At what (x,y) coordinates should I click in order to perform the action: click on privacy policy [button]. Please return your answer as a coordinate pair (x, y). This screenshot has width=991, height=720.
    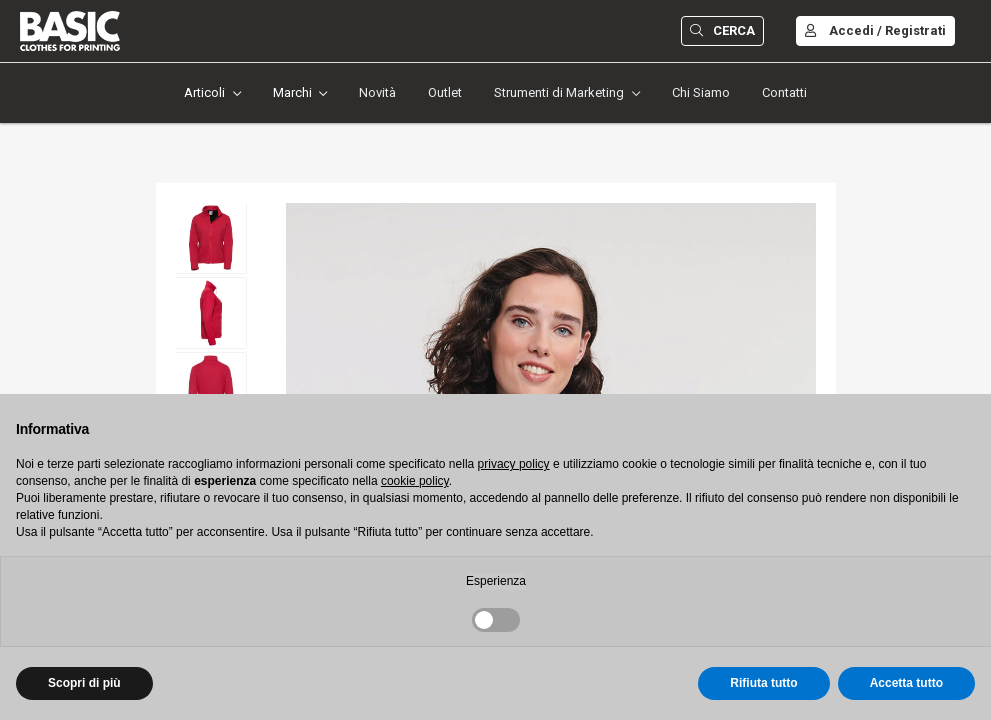
    Looking at the image, I should click on (514, 464).